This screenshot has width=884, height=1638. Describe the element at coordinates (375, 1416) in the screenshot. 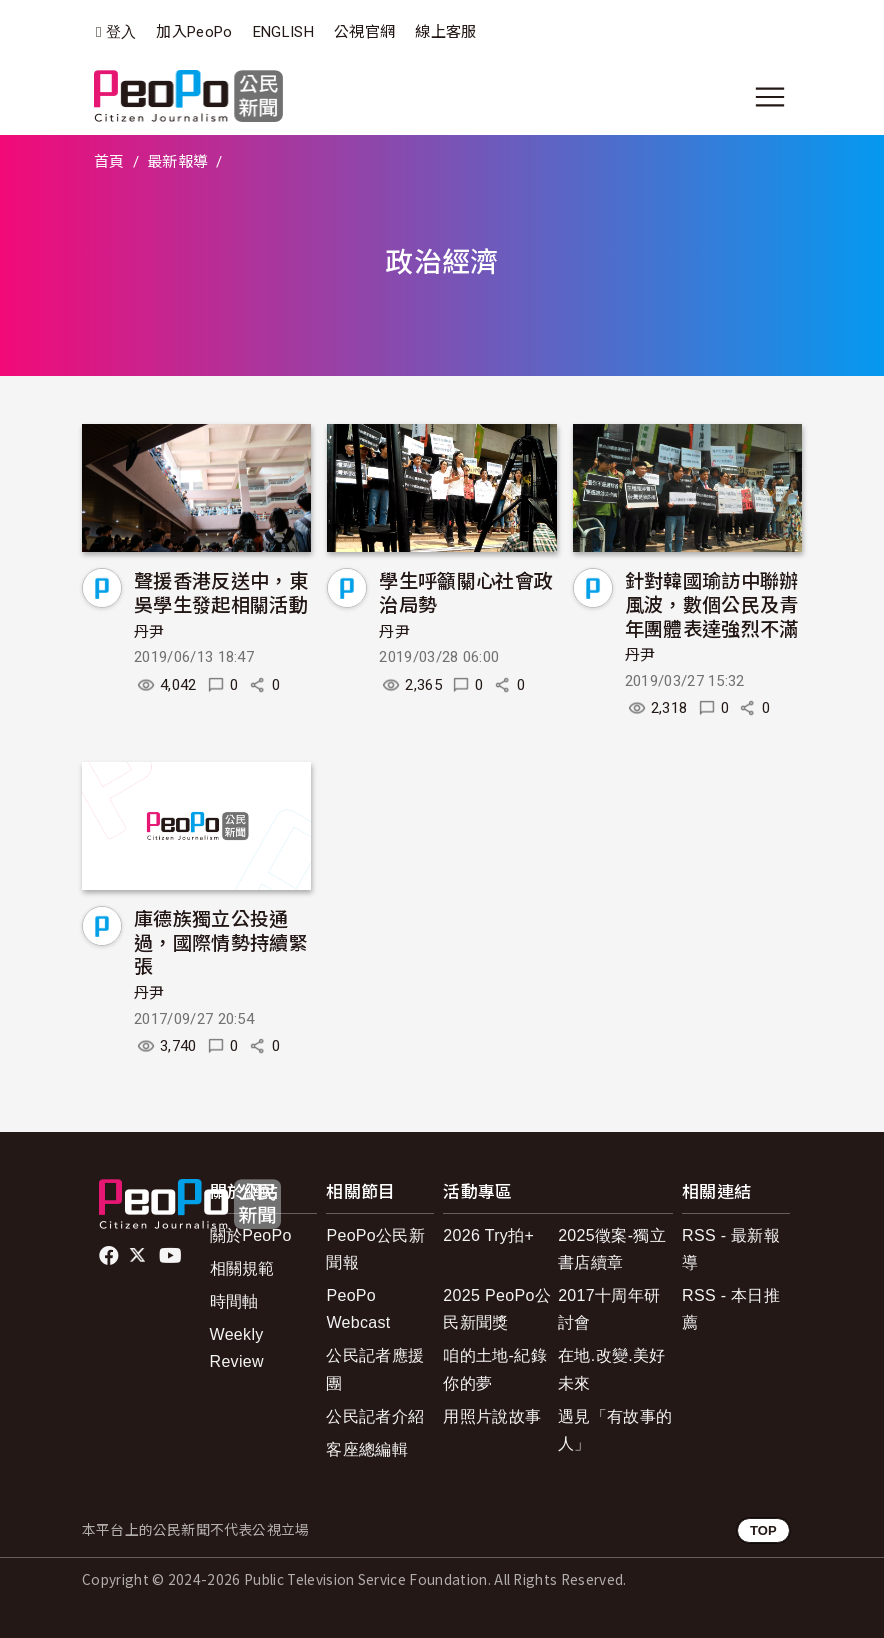

I see `公民記者介紹` at that location.